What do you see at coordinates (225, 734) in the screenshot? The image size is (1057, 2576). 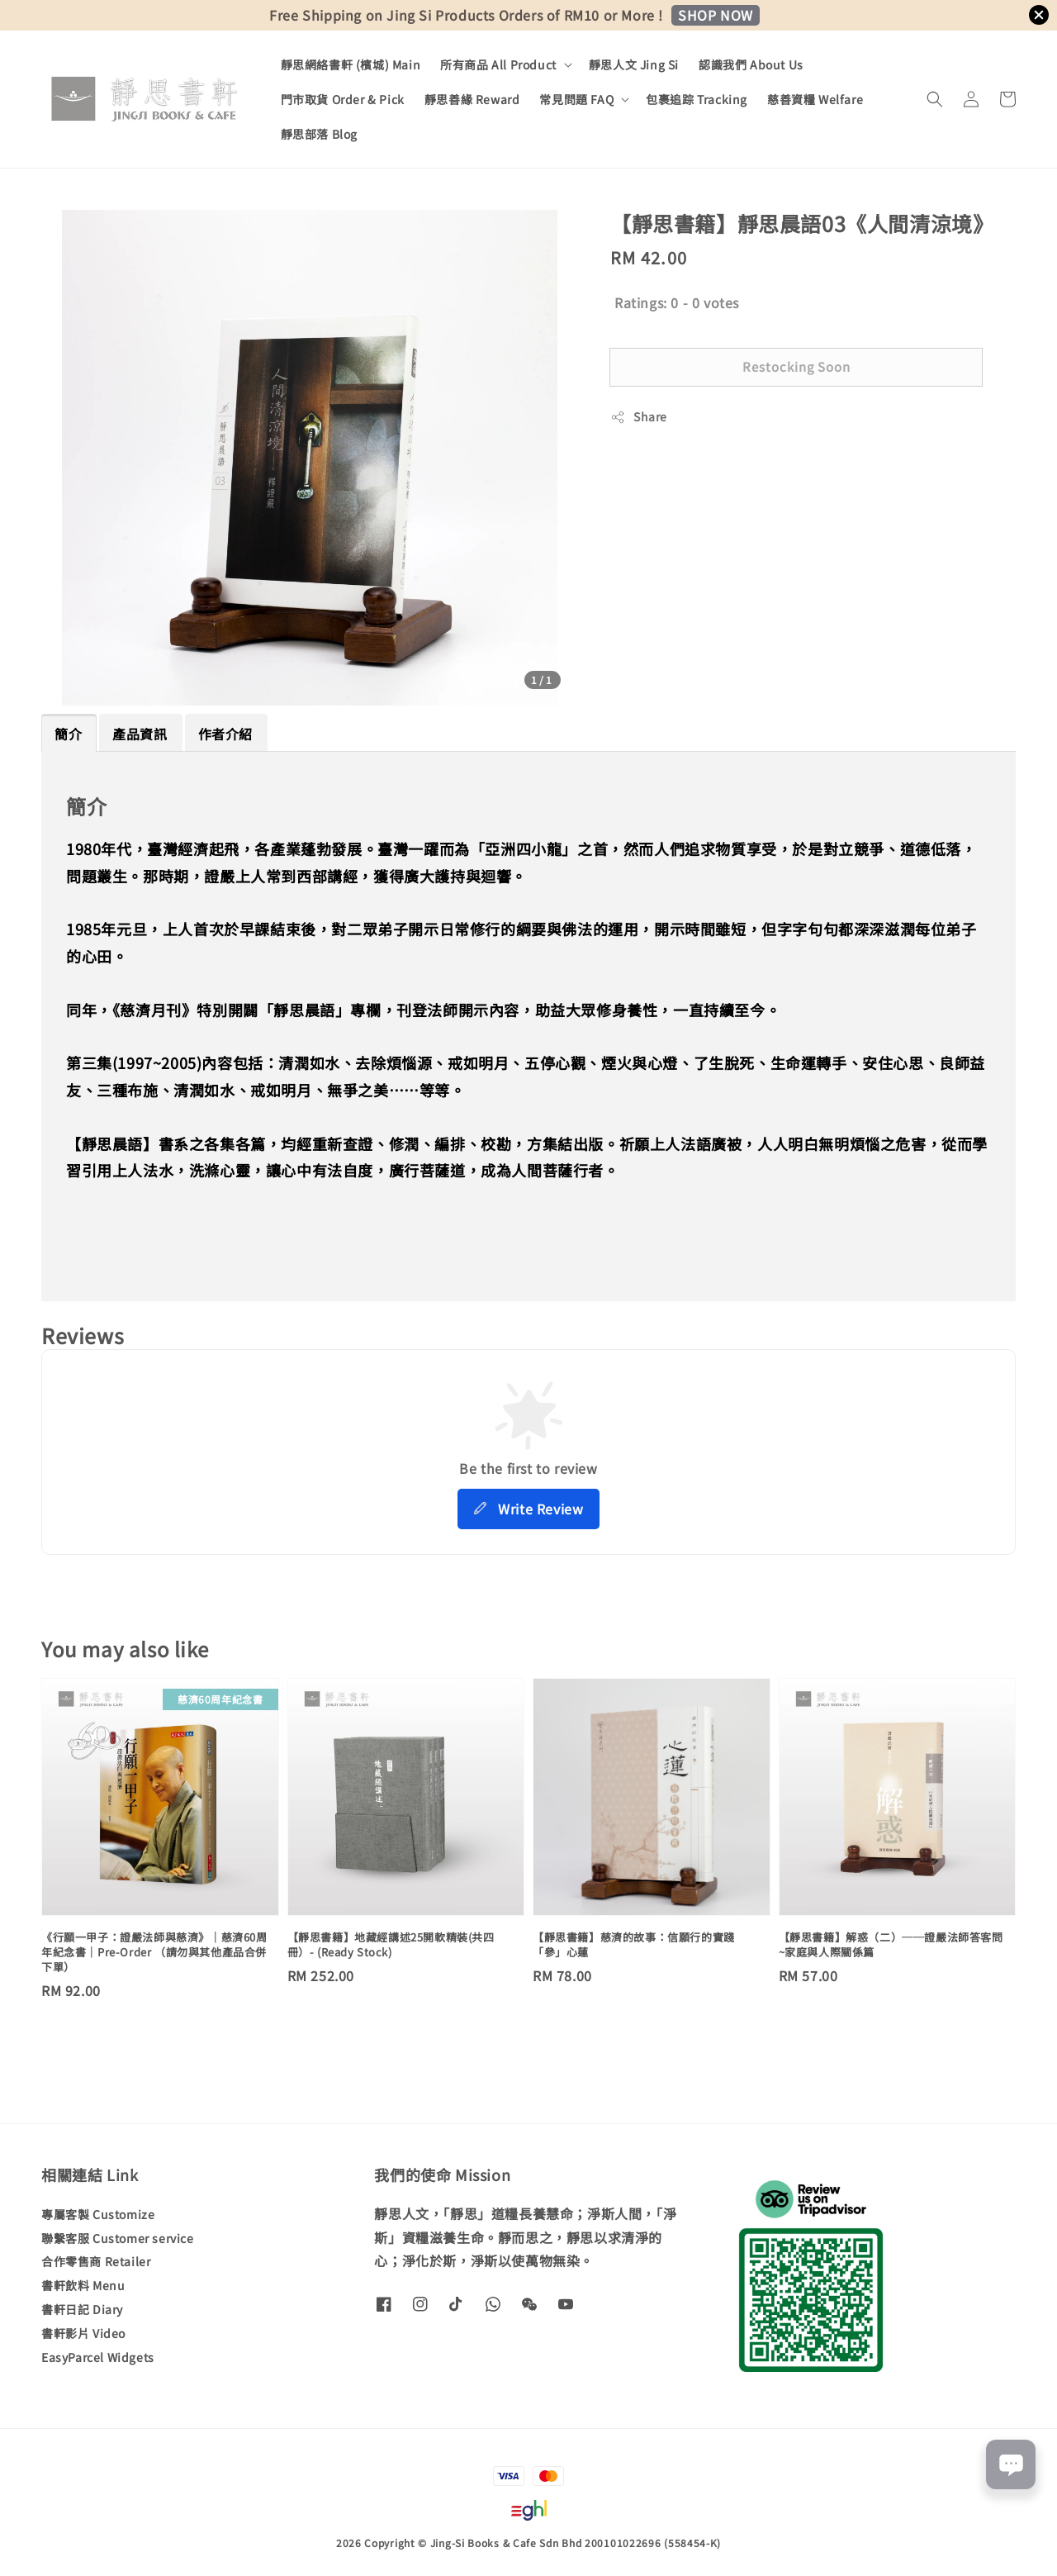 I see `作者介紹` at bounding box center [225, 734].